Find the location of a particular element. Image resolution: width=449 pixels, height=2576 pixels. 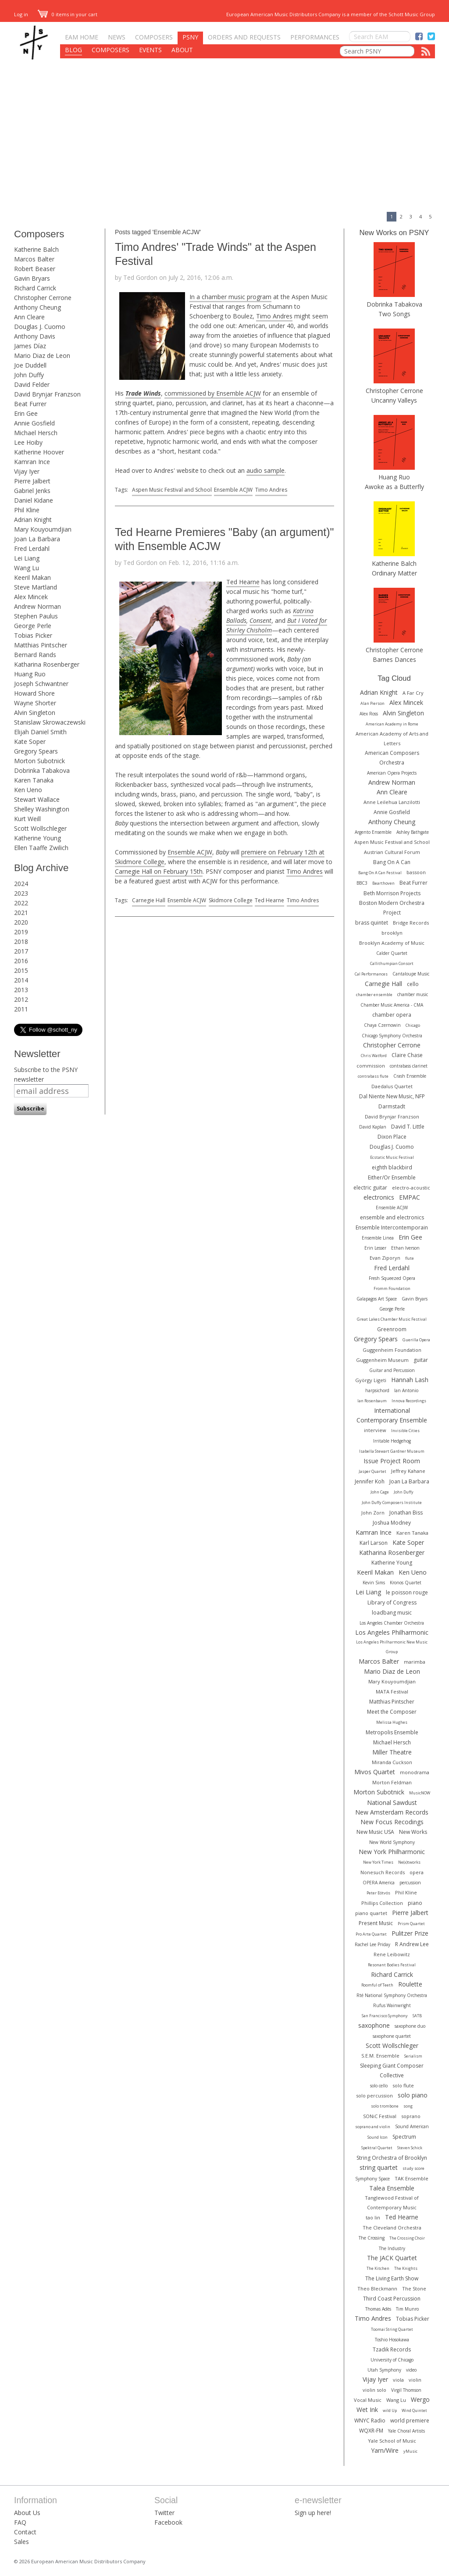

Invisible Cities is located at coordinates (405, 1430).